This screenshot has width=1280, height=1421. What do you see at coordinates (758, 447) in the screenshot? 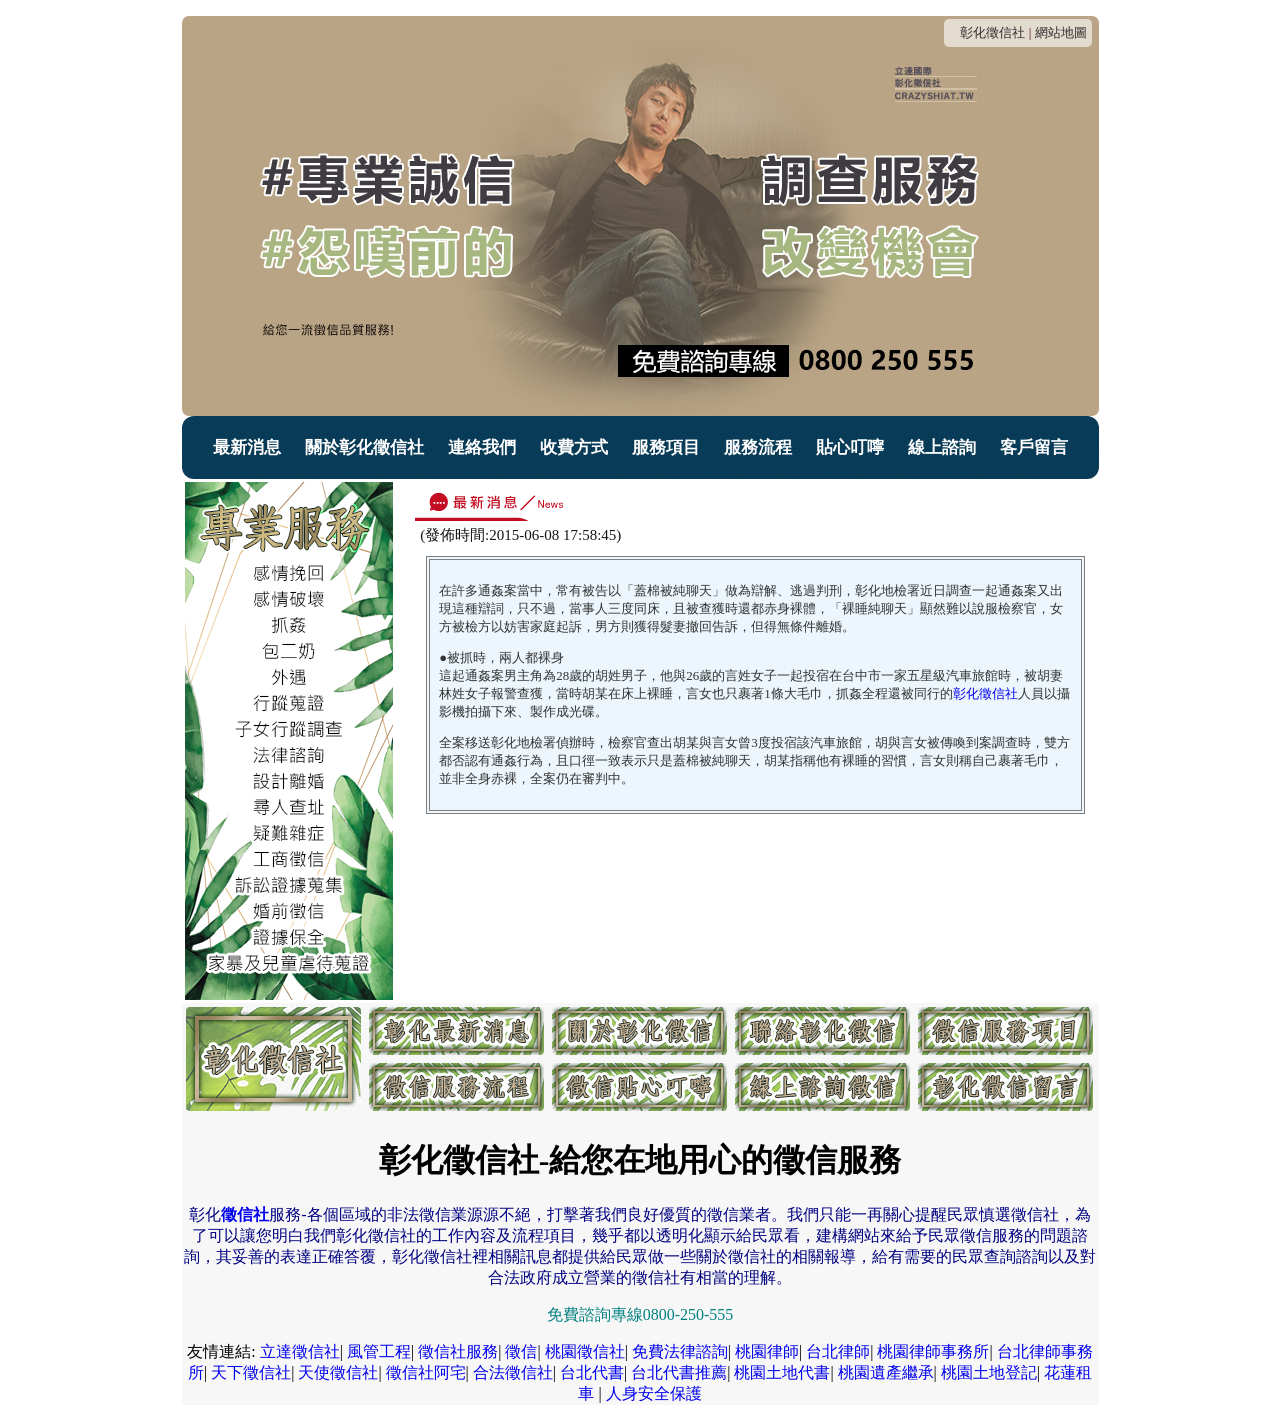
I see `服務流程` at bounding box center [758, 447].